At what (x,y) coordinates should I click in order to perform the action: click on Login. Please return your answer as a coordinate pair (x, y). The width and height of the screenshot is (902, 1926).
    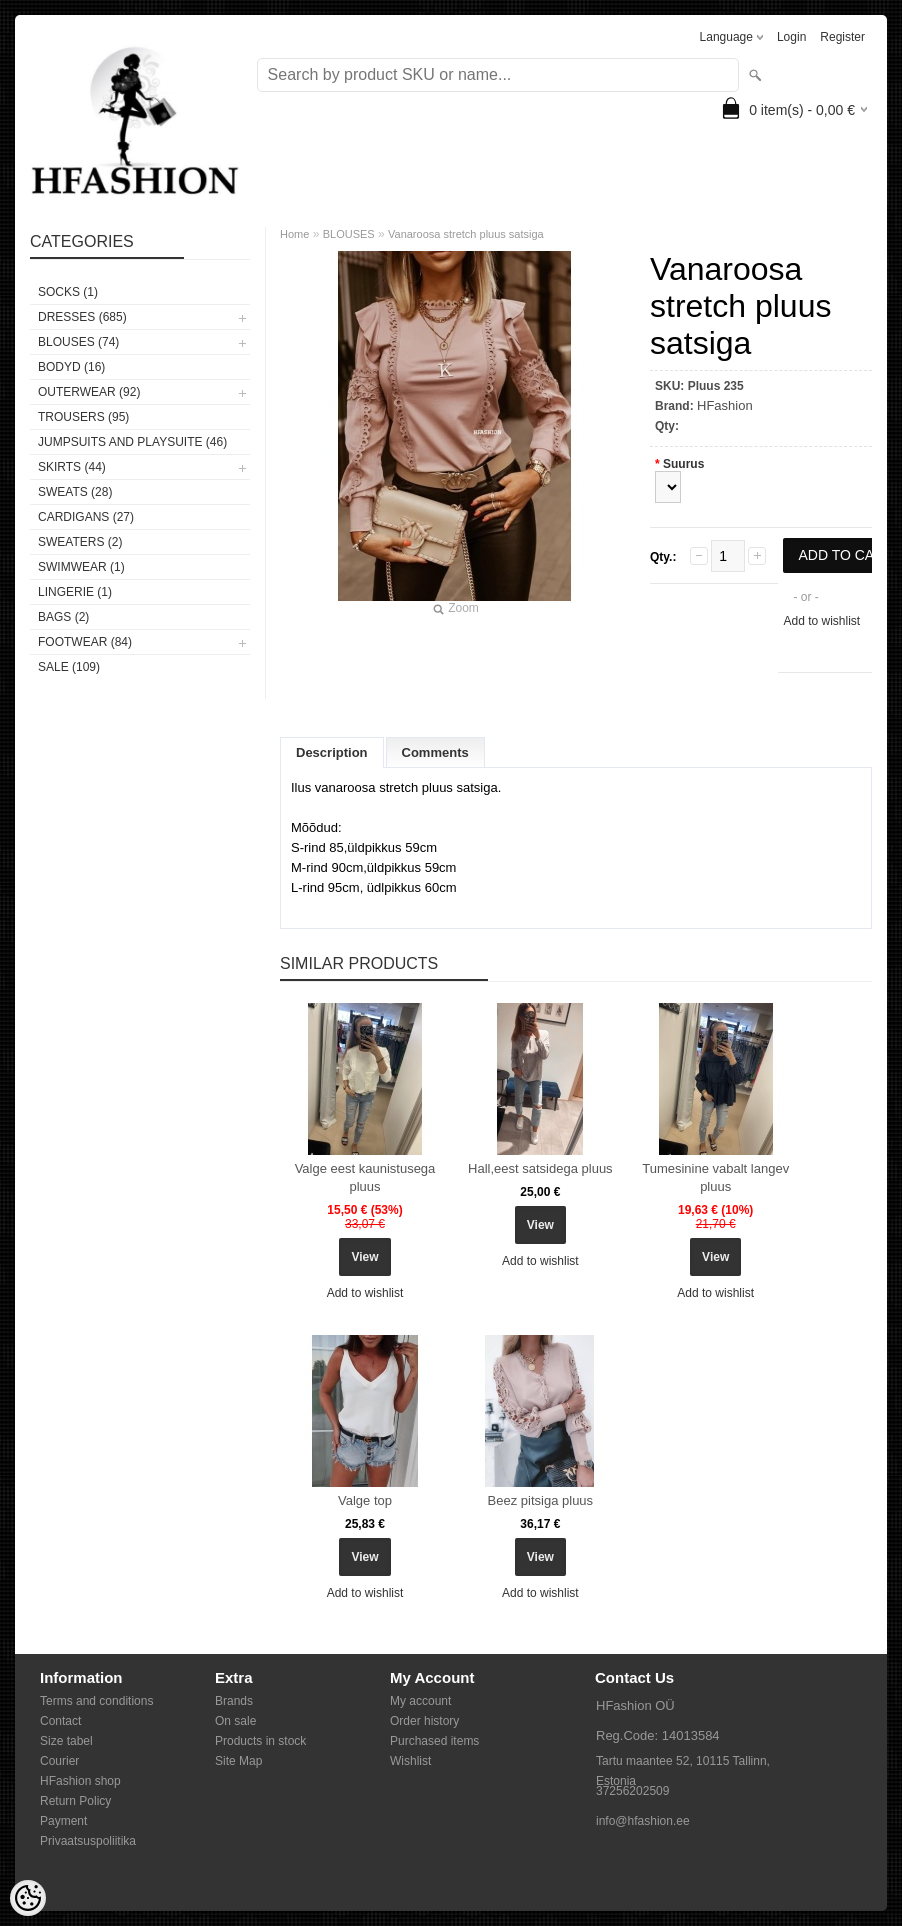
    Looking at the image, I should click on (791, 37).